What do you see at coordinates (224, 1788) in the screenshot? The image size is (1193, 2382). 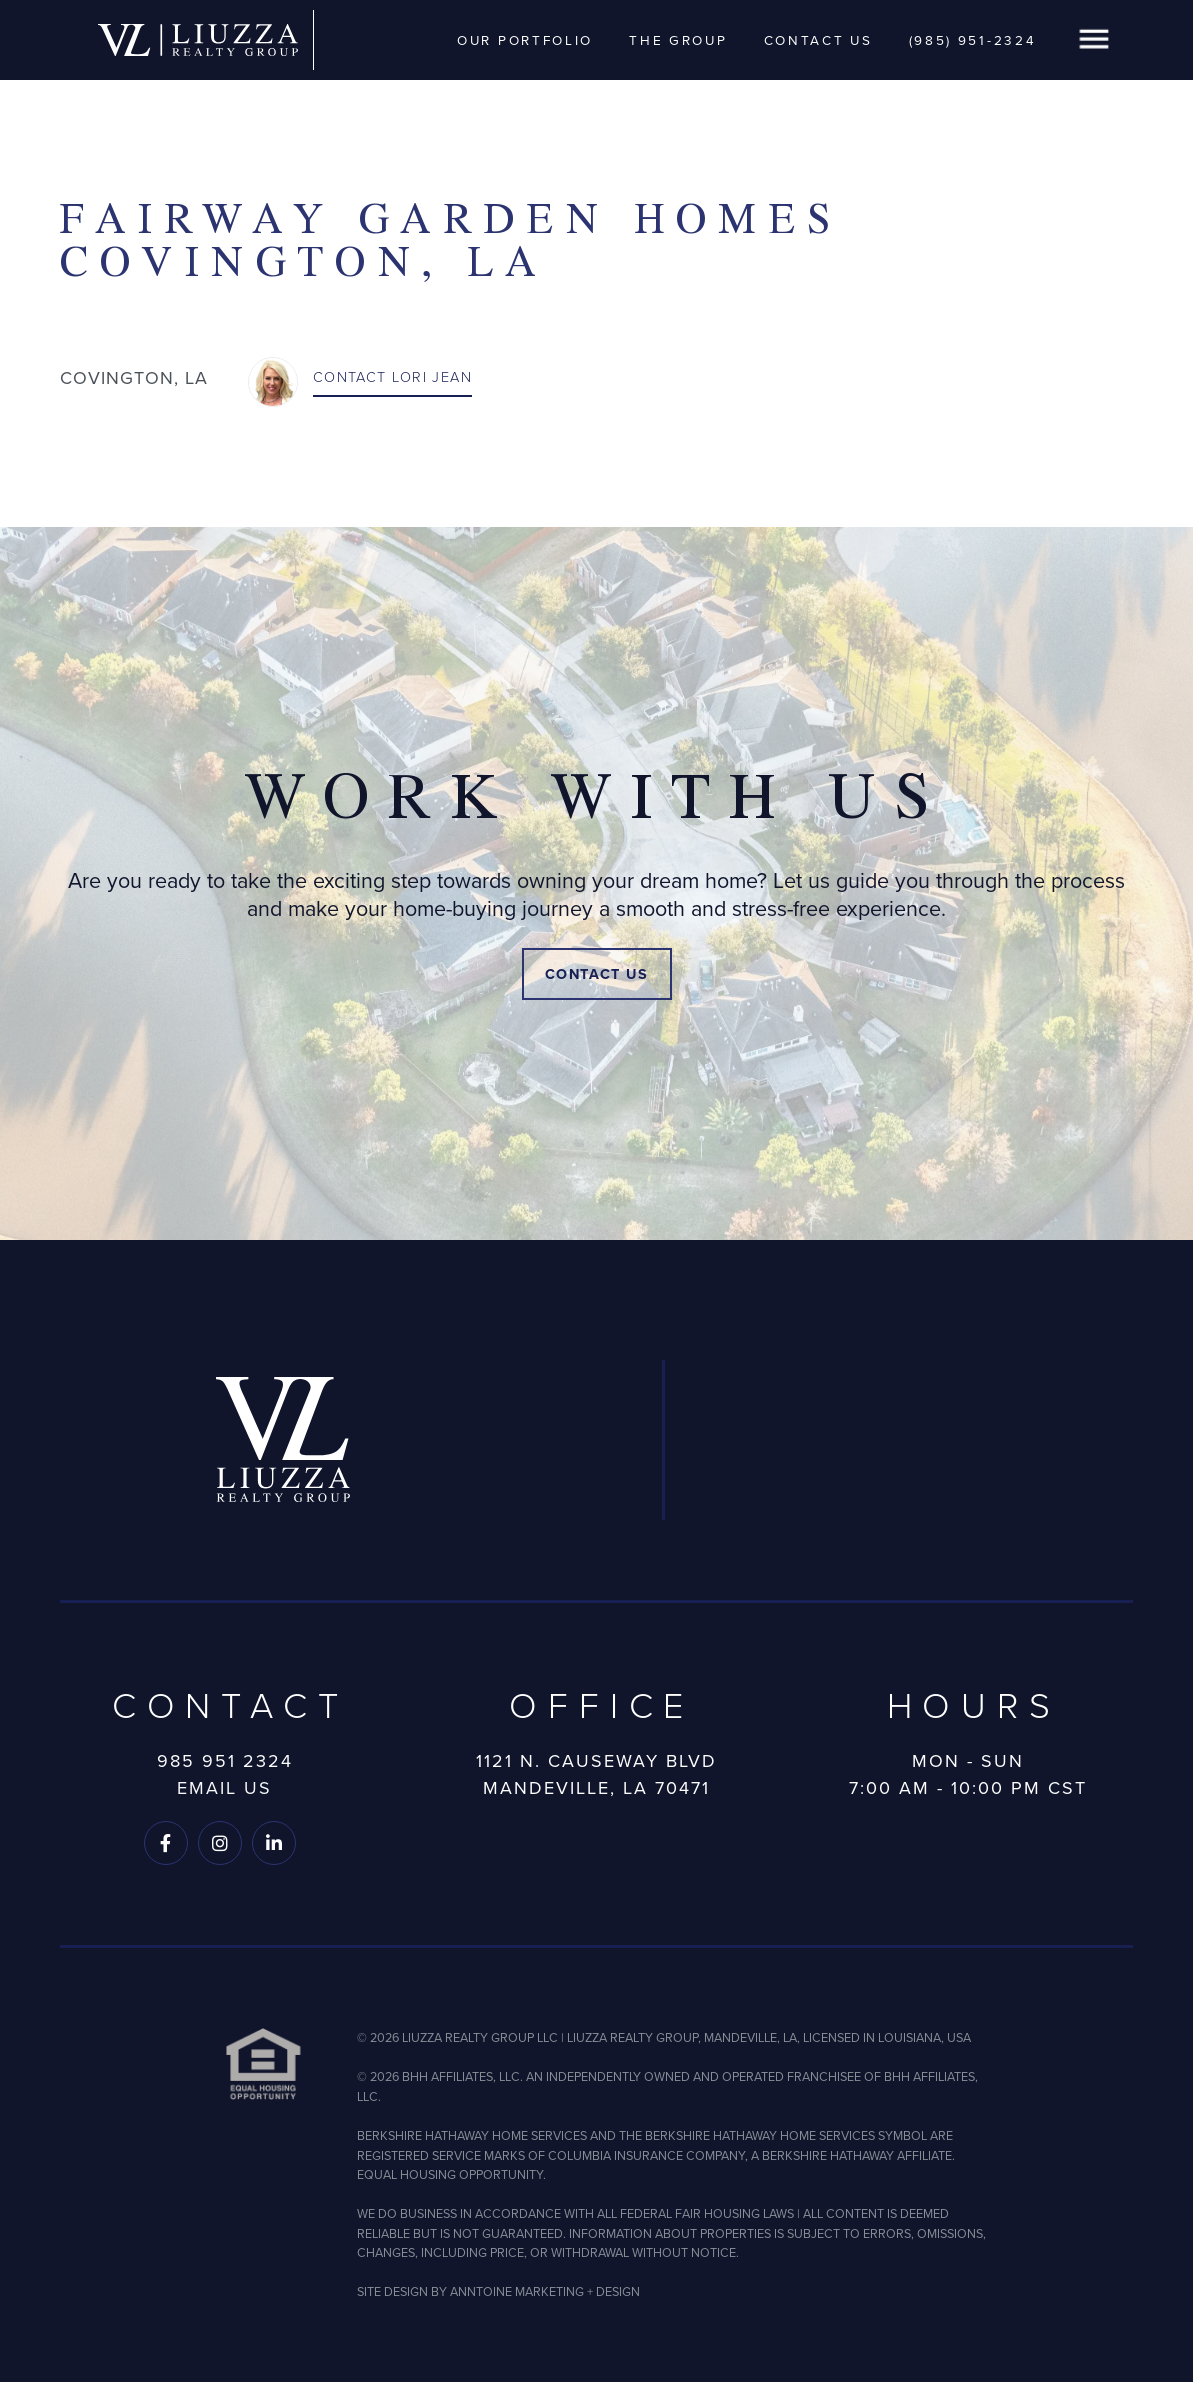 I see `Email Us` at bounding box center [224, 1788].